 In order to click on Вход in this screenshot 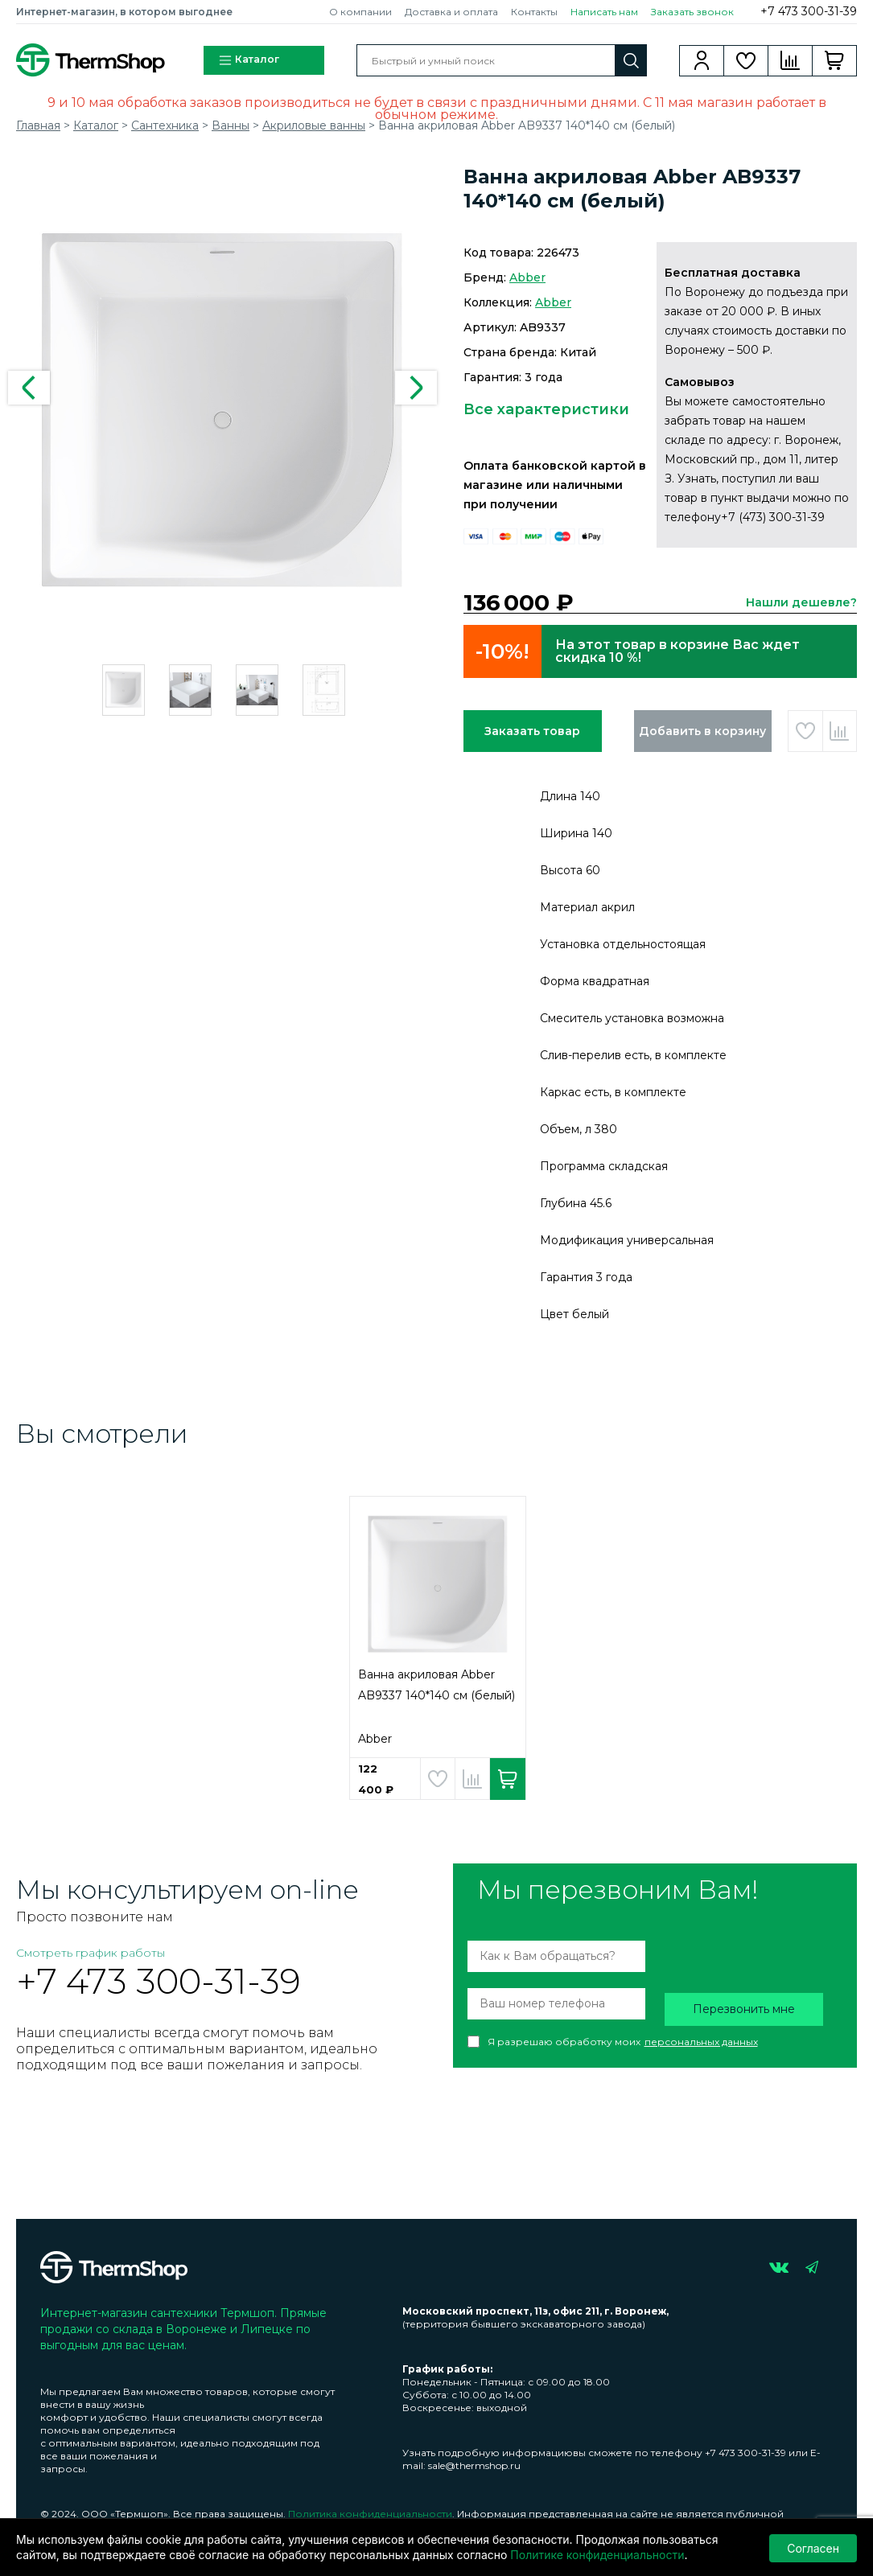, I will do `click(702, 60)`.